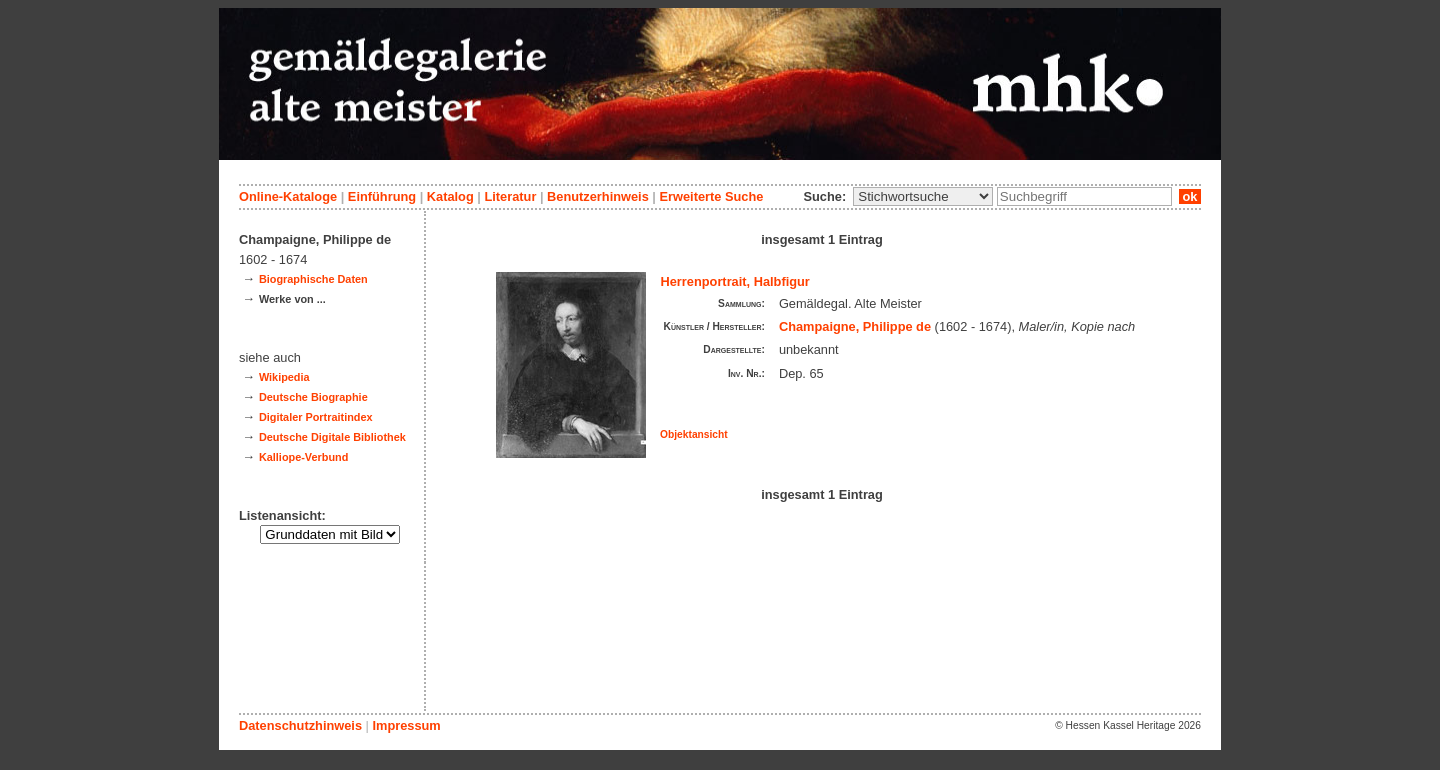 The width and height of the screenshot is (1440, 770). I want to click on Impressum, so click(406, 725).